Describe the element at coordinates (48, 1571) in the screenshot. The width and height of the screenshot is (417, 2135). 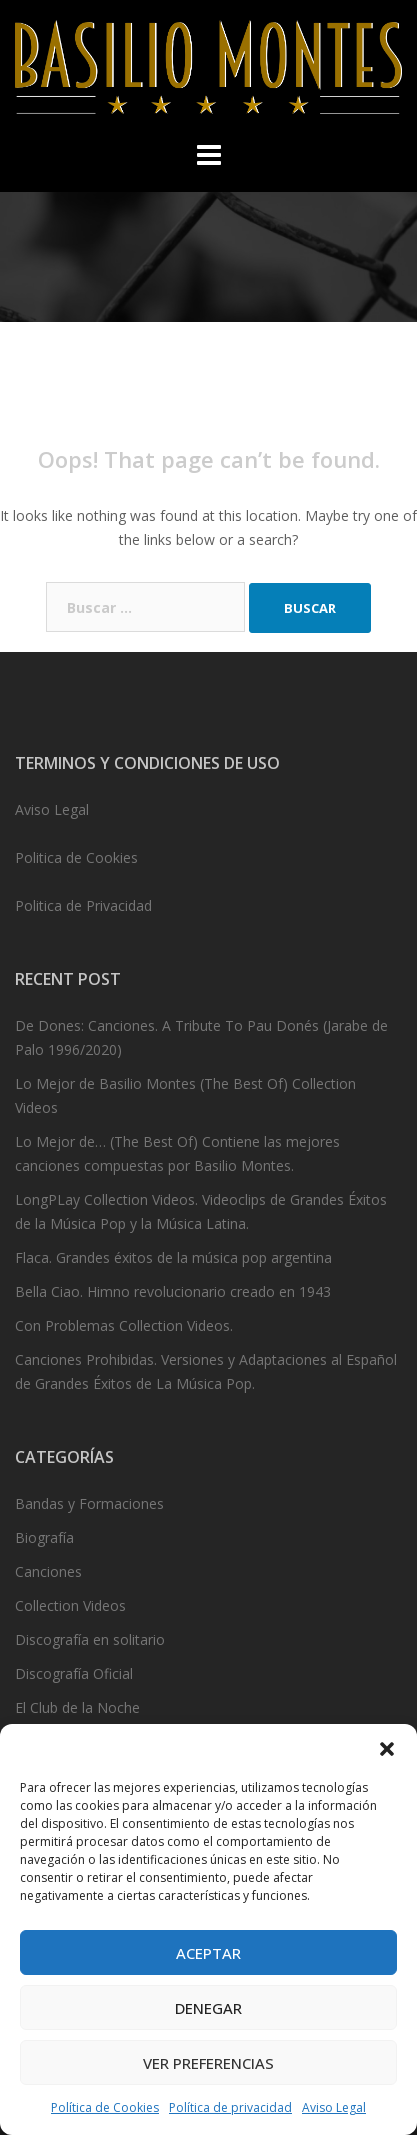
I see `Canciones` at that location.